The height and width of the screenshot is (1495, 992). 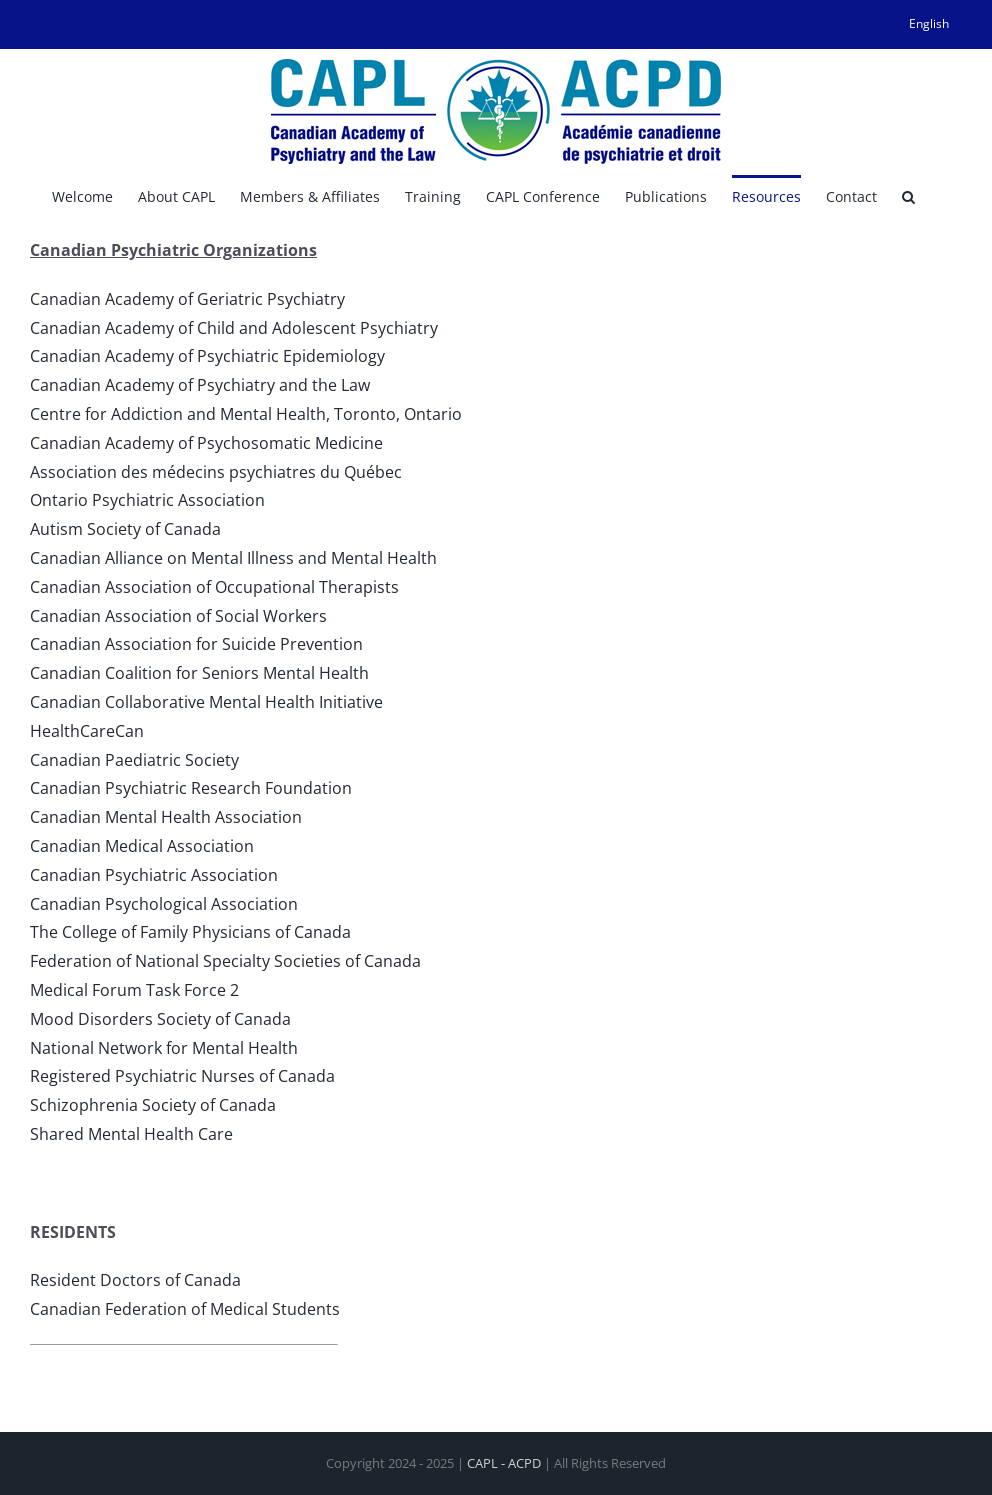 I want to click on Canadian Medical Association, so click(x=142, y=846).